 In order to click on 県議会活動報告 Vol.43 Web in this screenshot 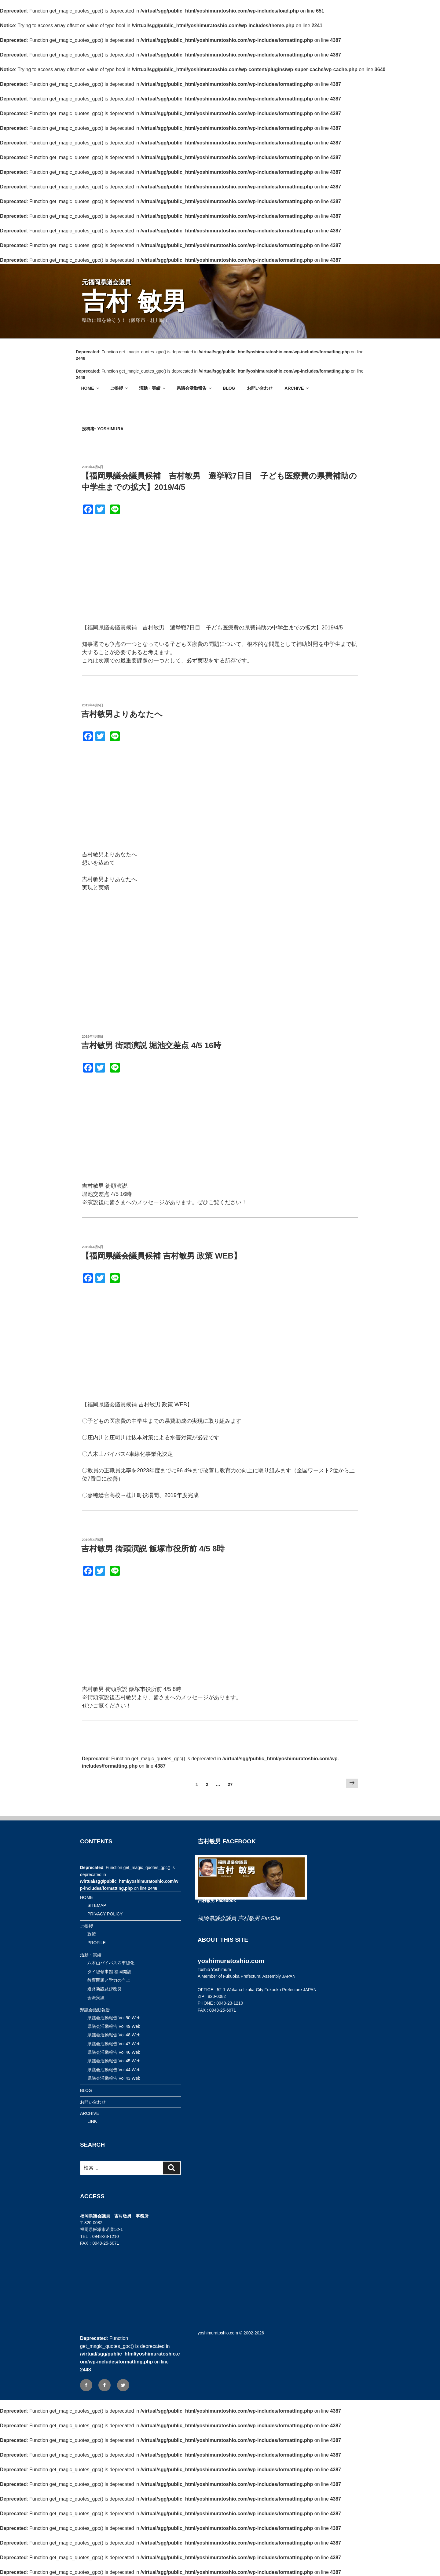, I will do `click(113, 2078)`.